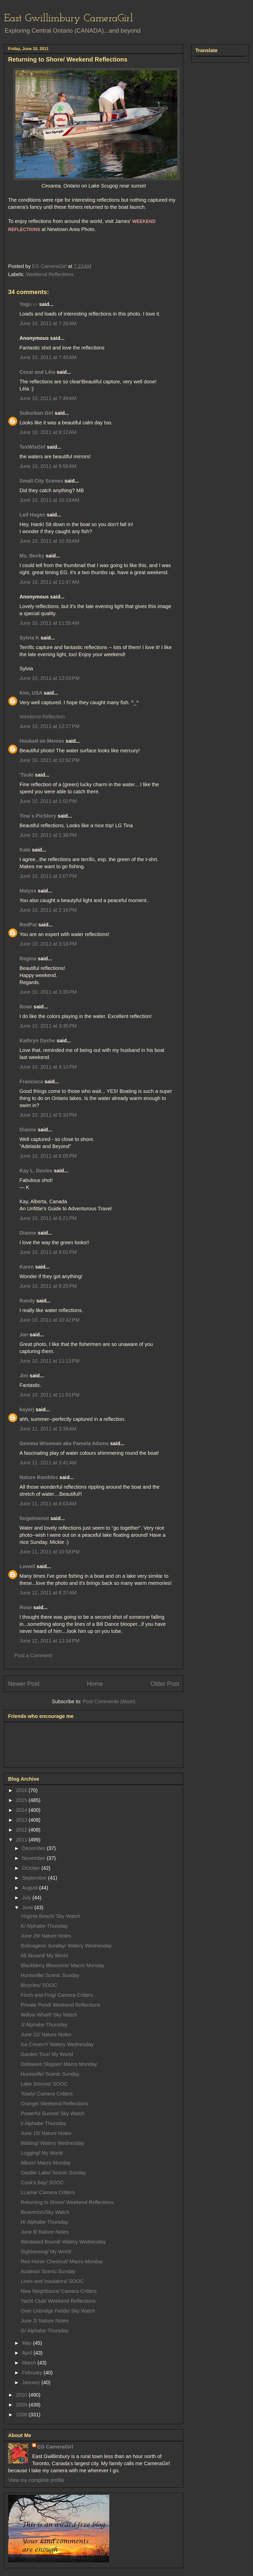 The image size is (253, 2576). What do you see at coordinates (47, 357) in the screenshot?
I see `June 10, 2011 at 7:40 AM` at bounding box center [47, 357].